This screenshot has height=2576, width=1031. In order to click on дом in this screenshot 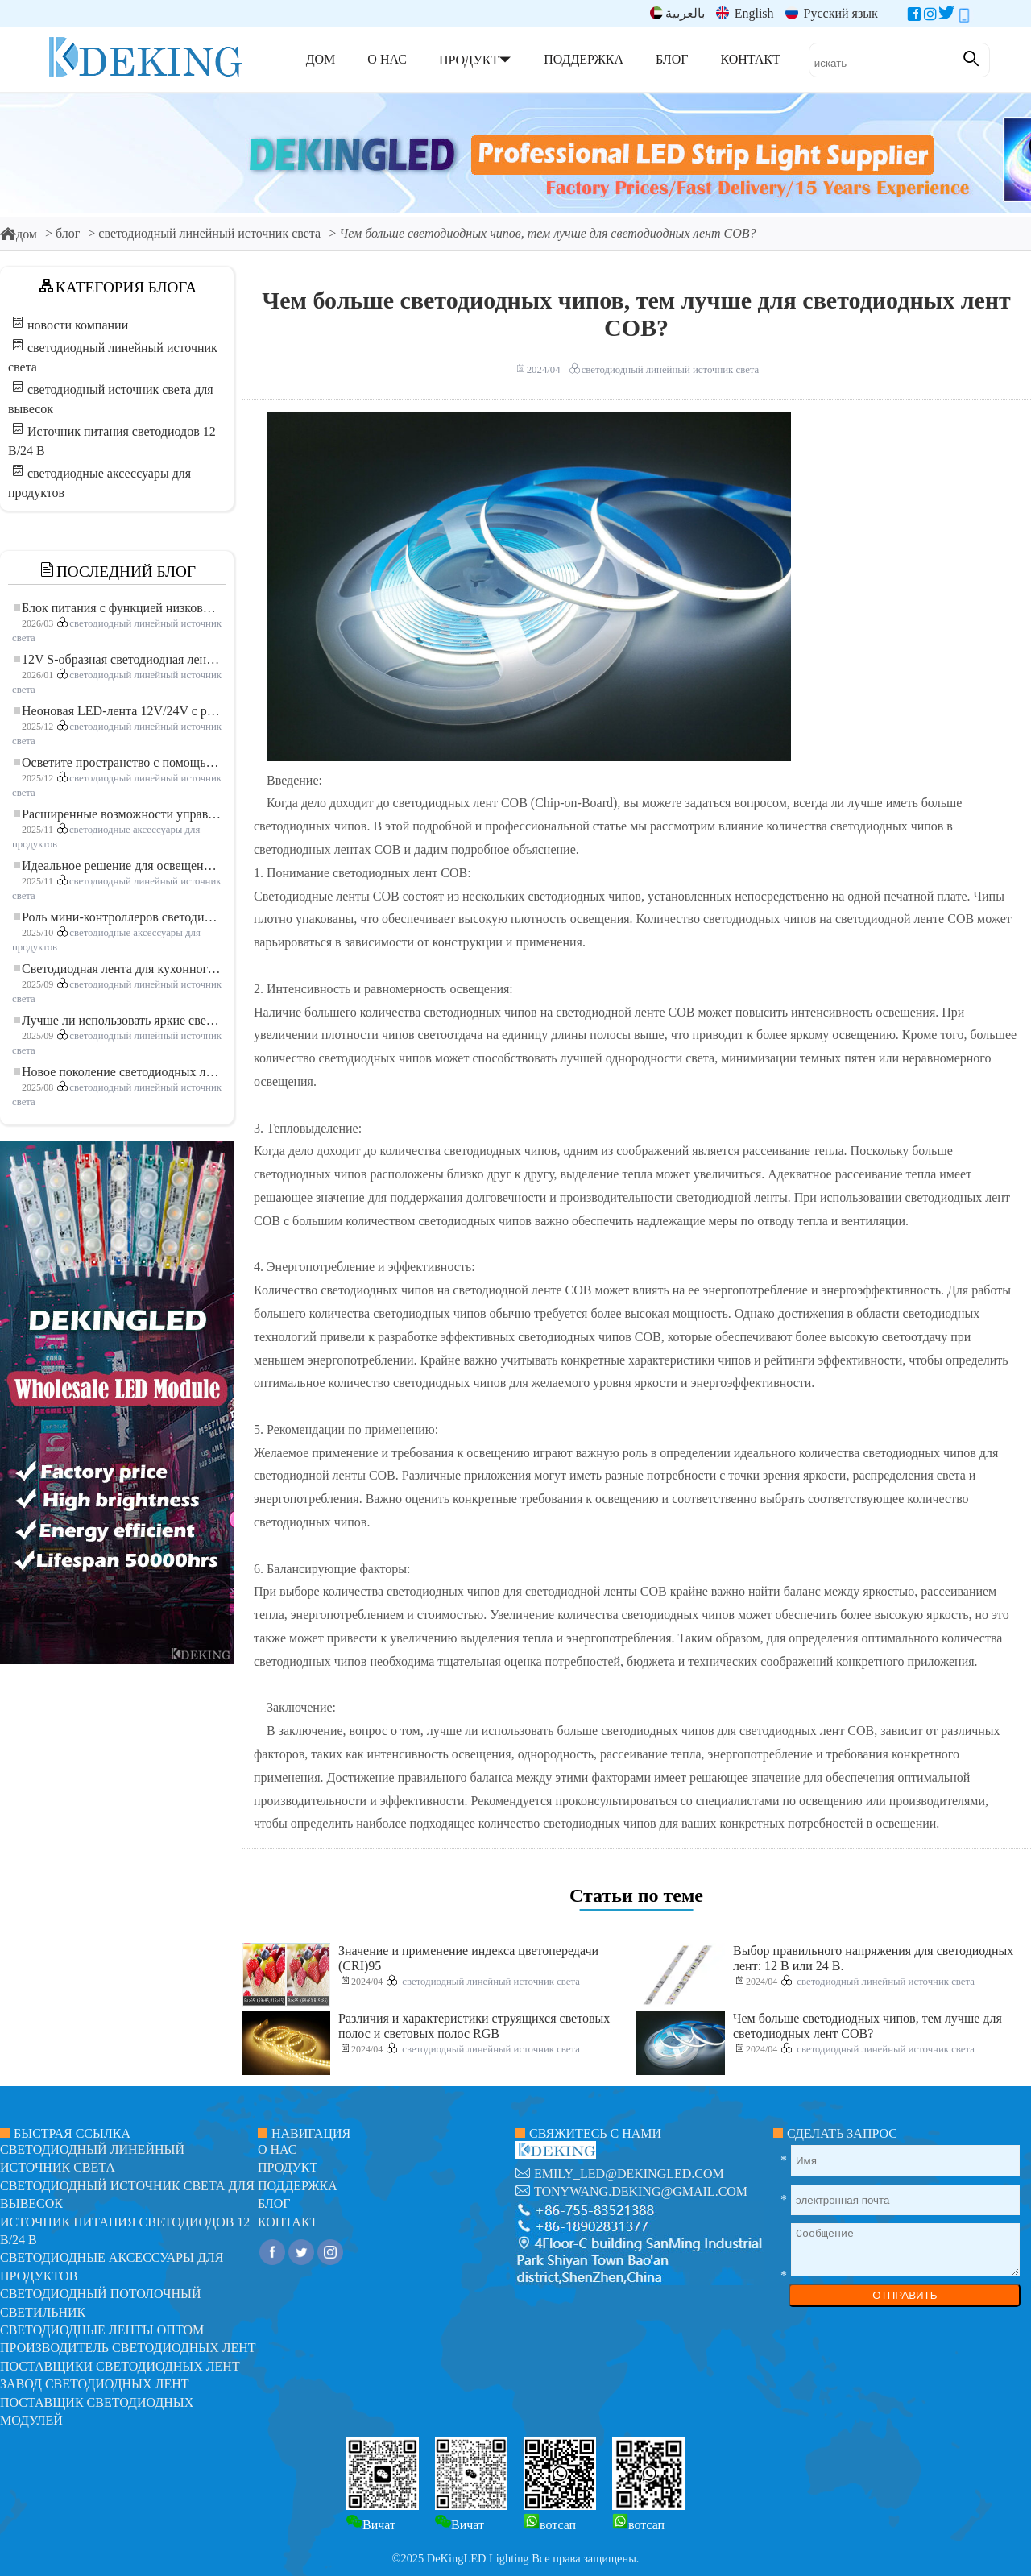, I will do `click(18, 234)`.